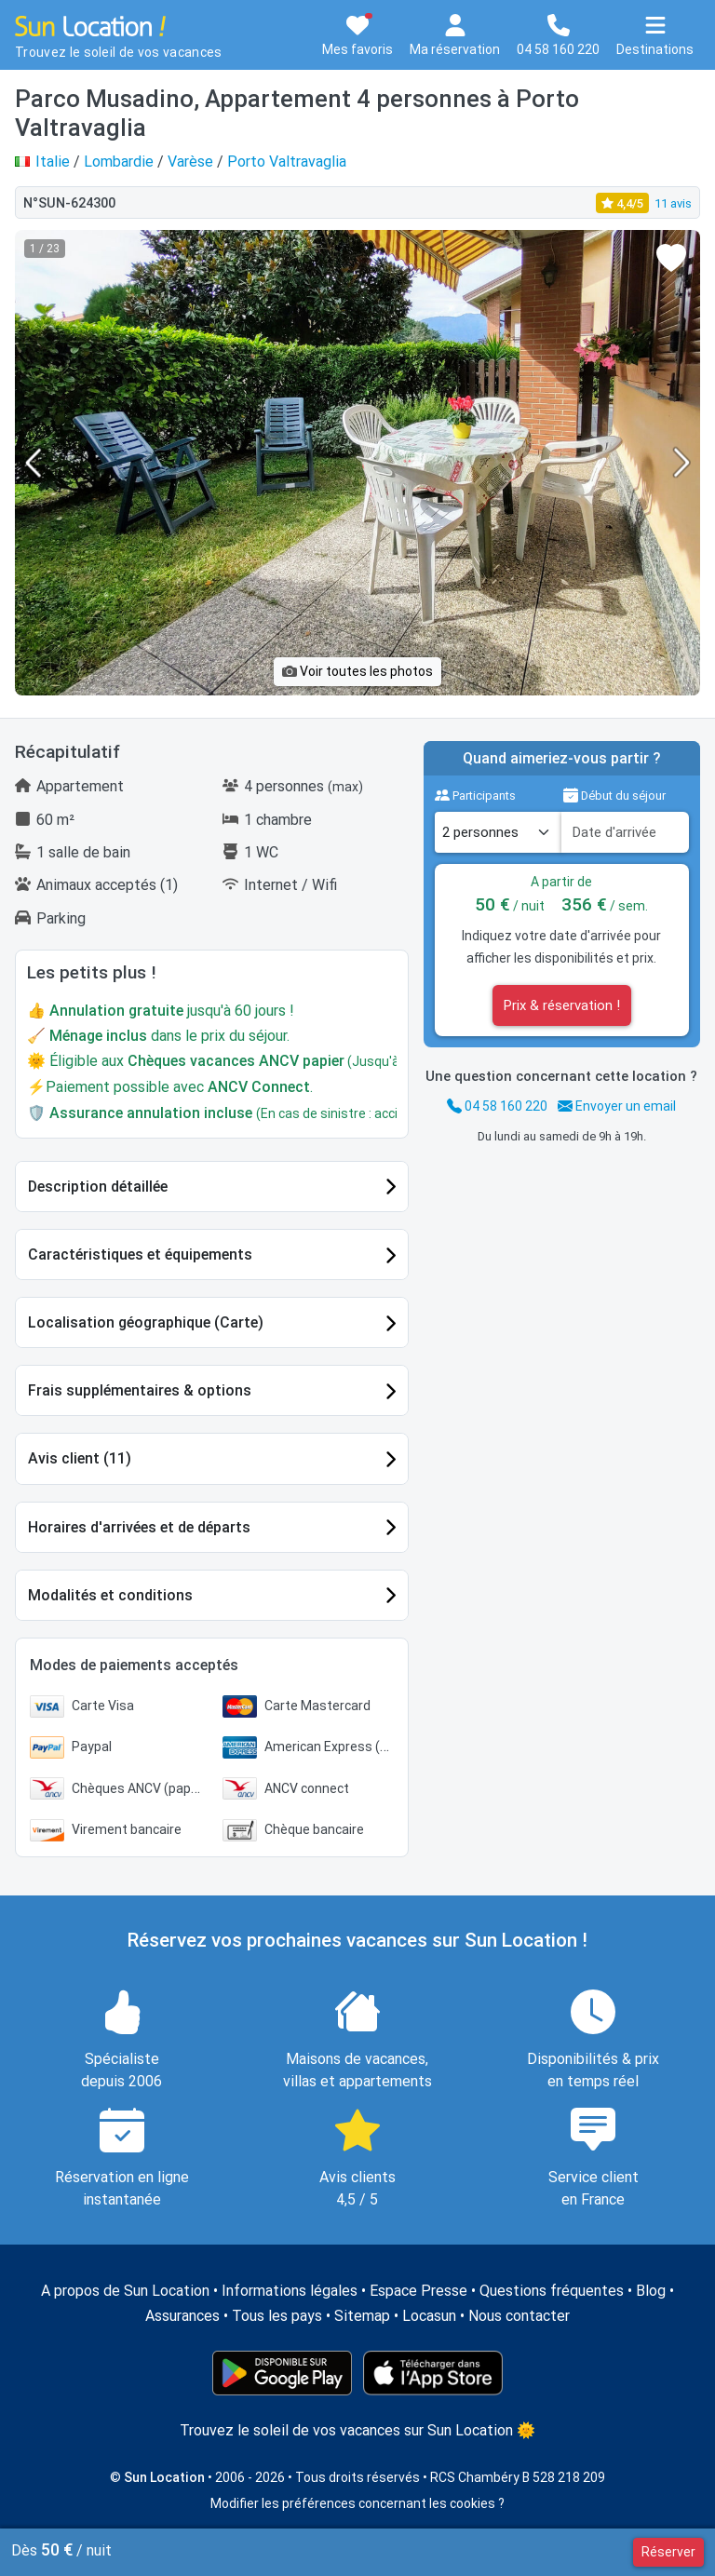 The width and height of the screenshot is (715, 2576). I want to click on Modalités et conditions, so click(110, 1595).